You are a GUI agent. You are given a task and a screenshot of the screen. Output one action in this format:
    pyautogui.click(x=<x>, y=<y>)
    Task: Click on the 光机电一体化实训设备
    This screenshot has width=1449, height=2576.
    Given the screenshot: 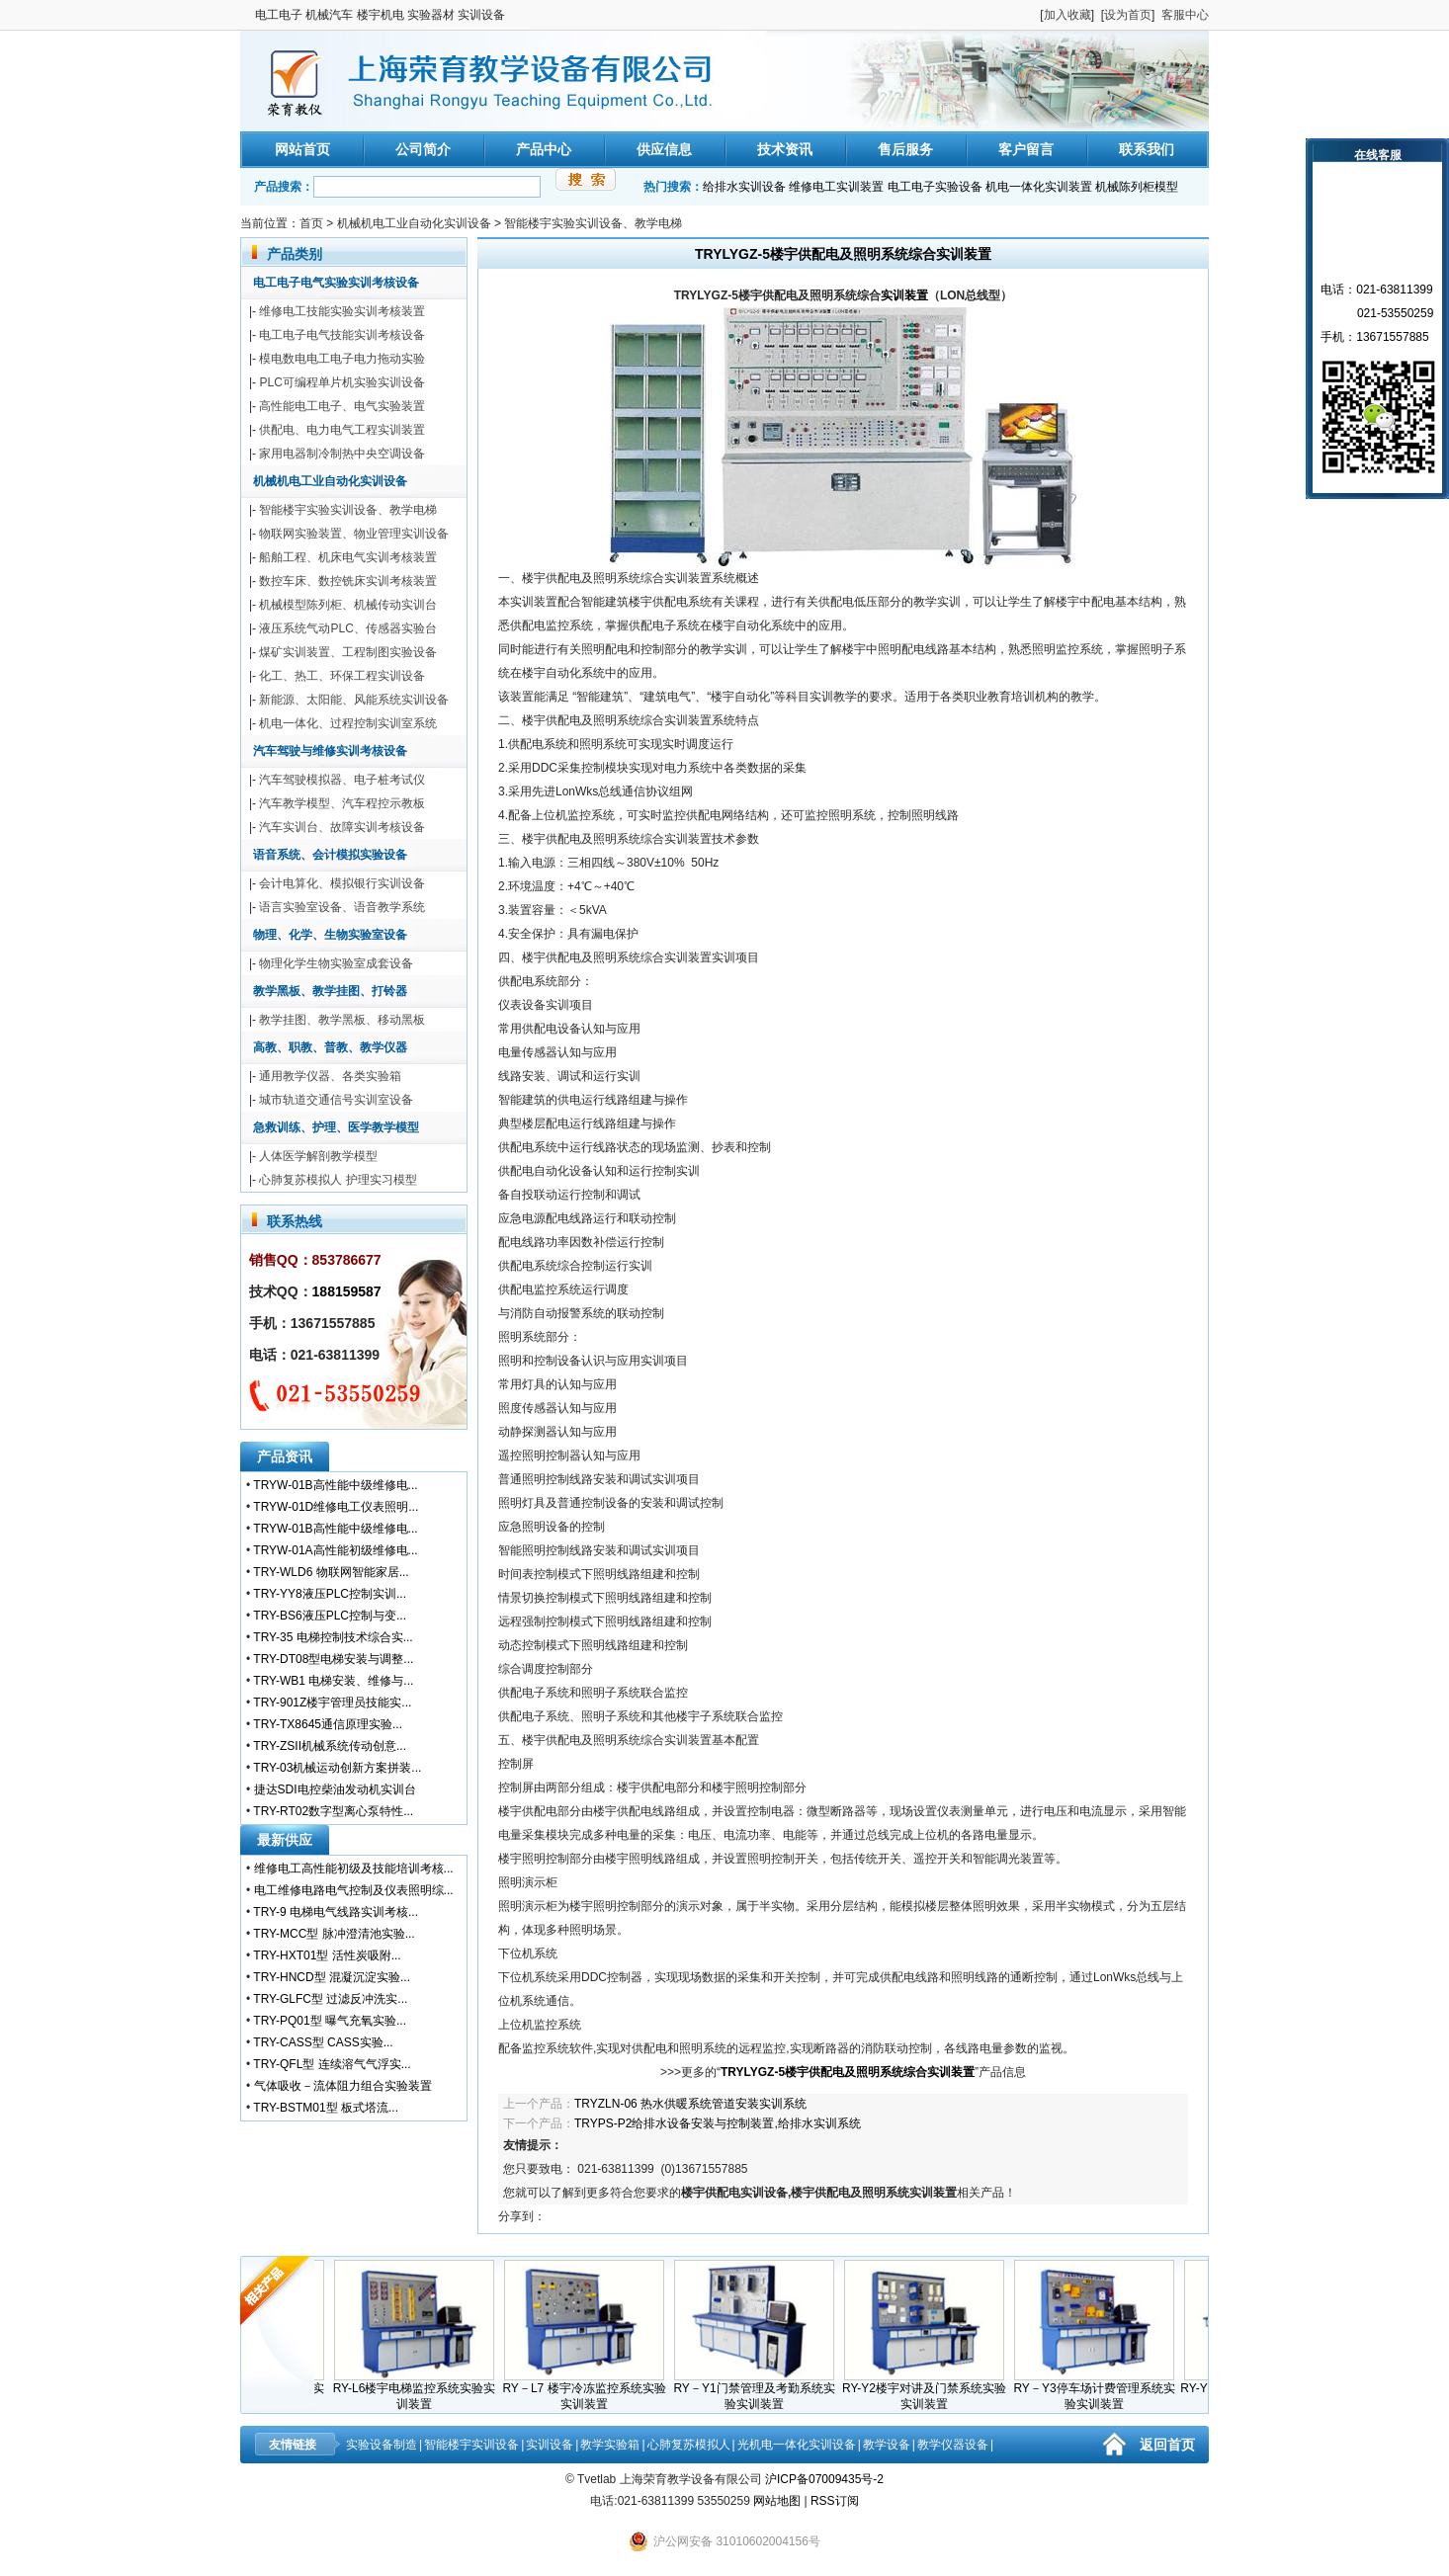 What is the action you would take?
    pyautogui.click(x=796, y=2444)
    